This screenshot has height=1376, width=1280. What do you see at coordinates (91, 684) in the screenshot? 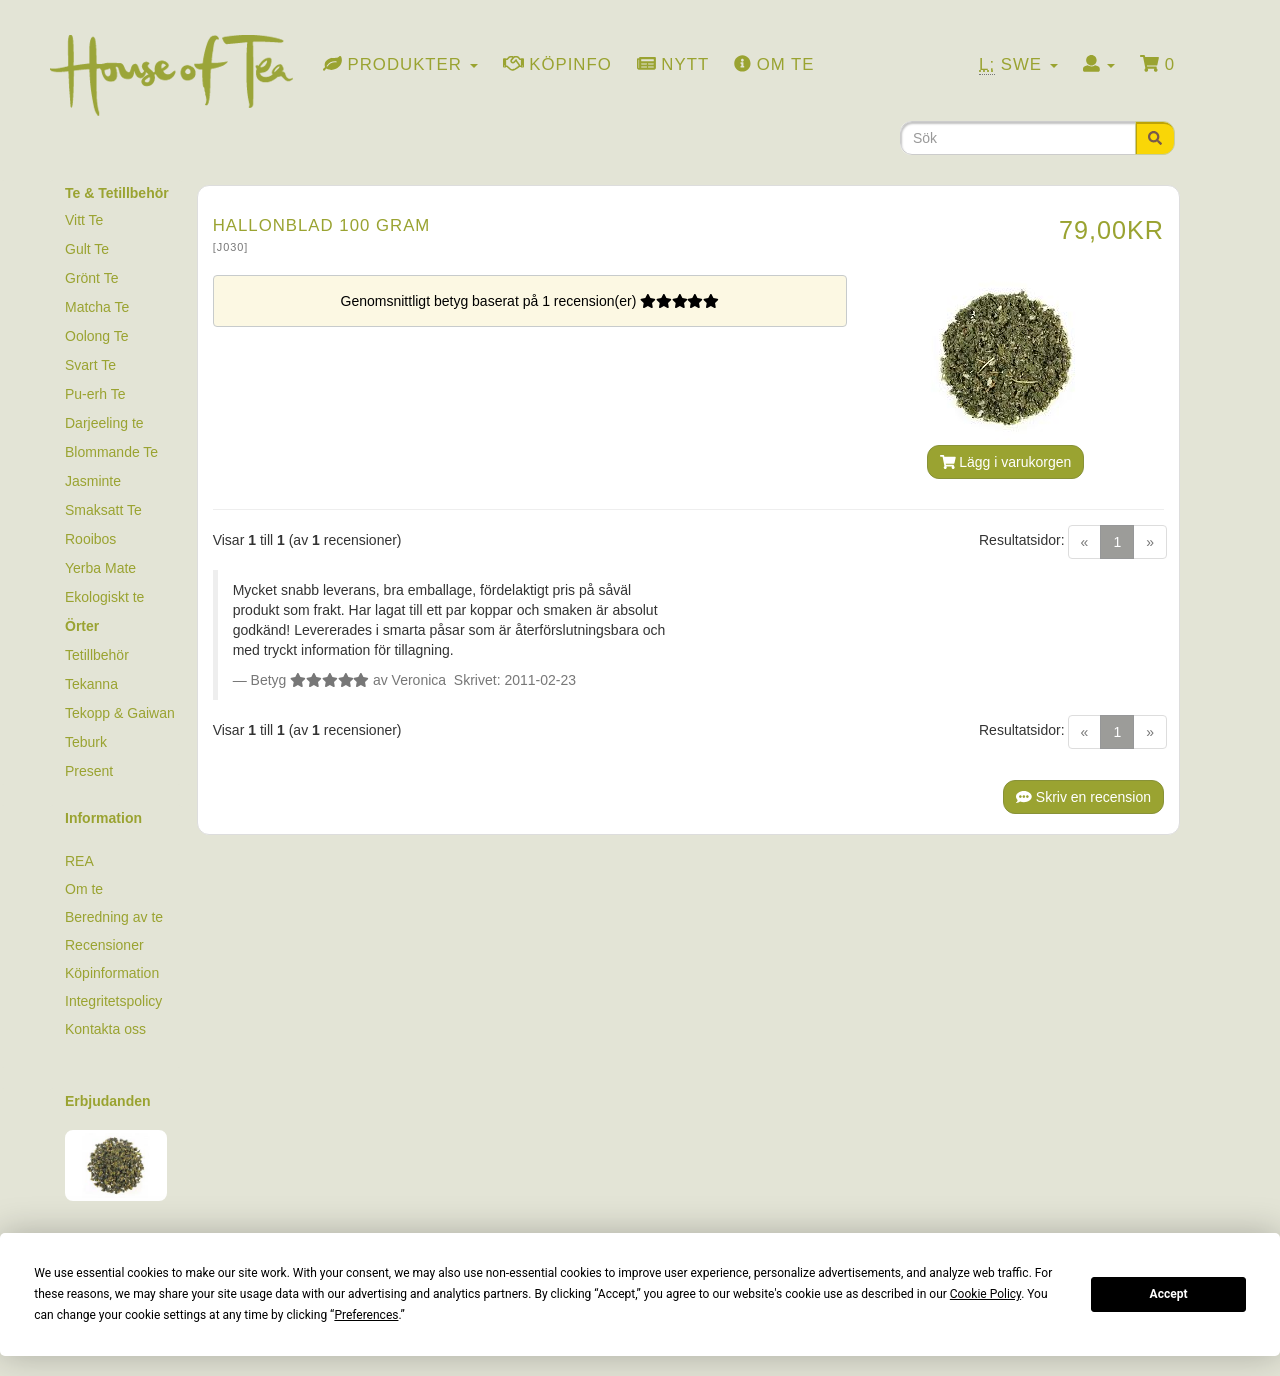
I see `Tekanna` at bounding box center [91, 684].